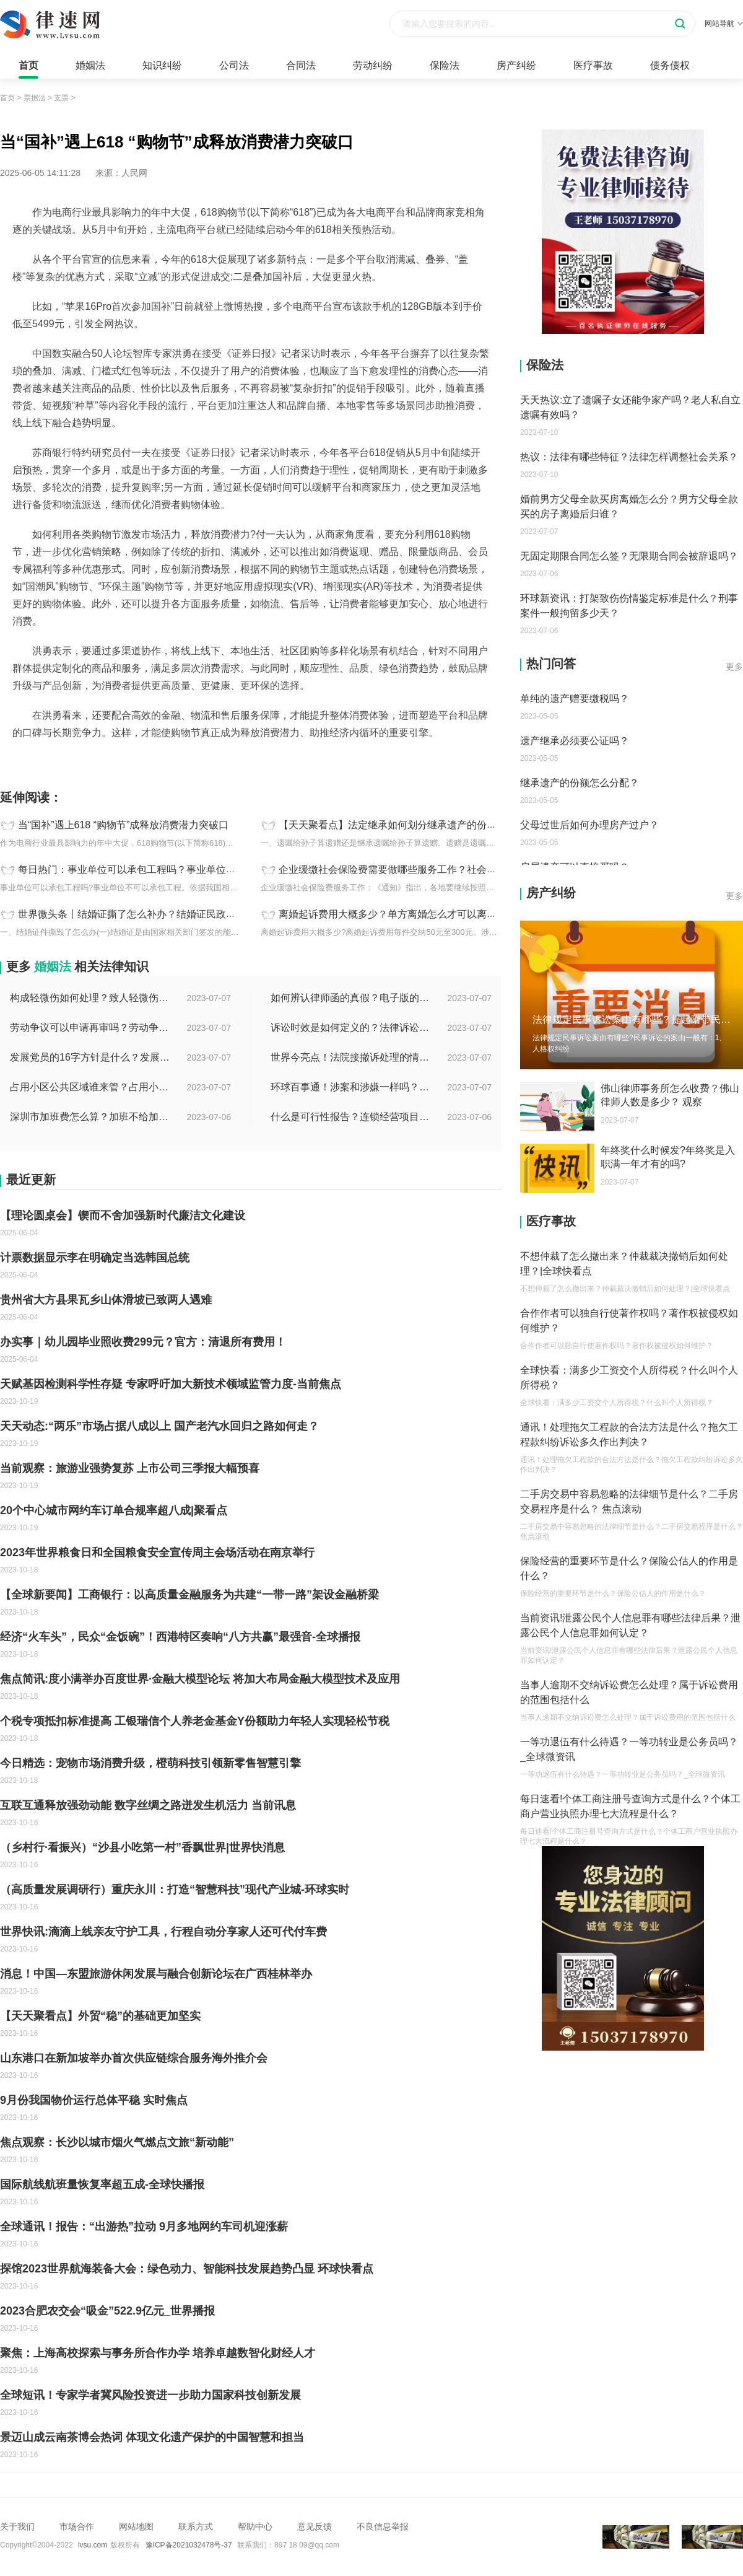  Describe the element at coordinates (668, 1157) in the screenshot. I see `年终奖什么时候发?年终奖是入职满一年才有的吗?` at that location.